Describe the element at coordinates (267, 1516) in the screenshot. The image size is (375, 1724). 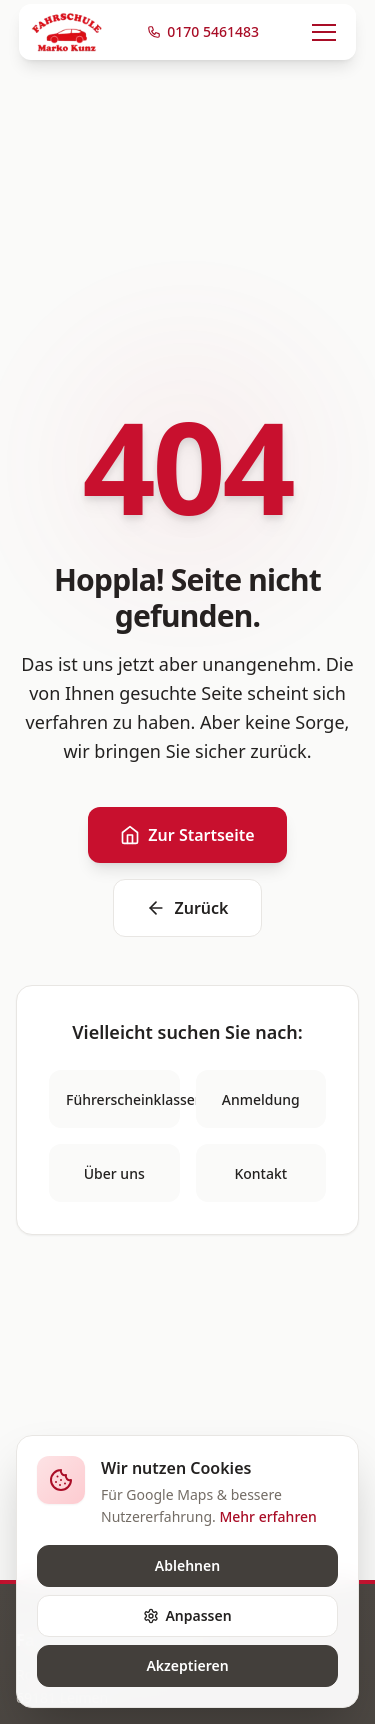
I see `Mehr erfahren` at that location.